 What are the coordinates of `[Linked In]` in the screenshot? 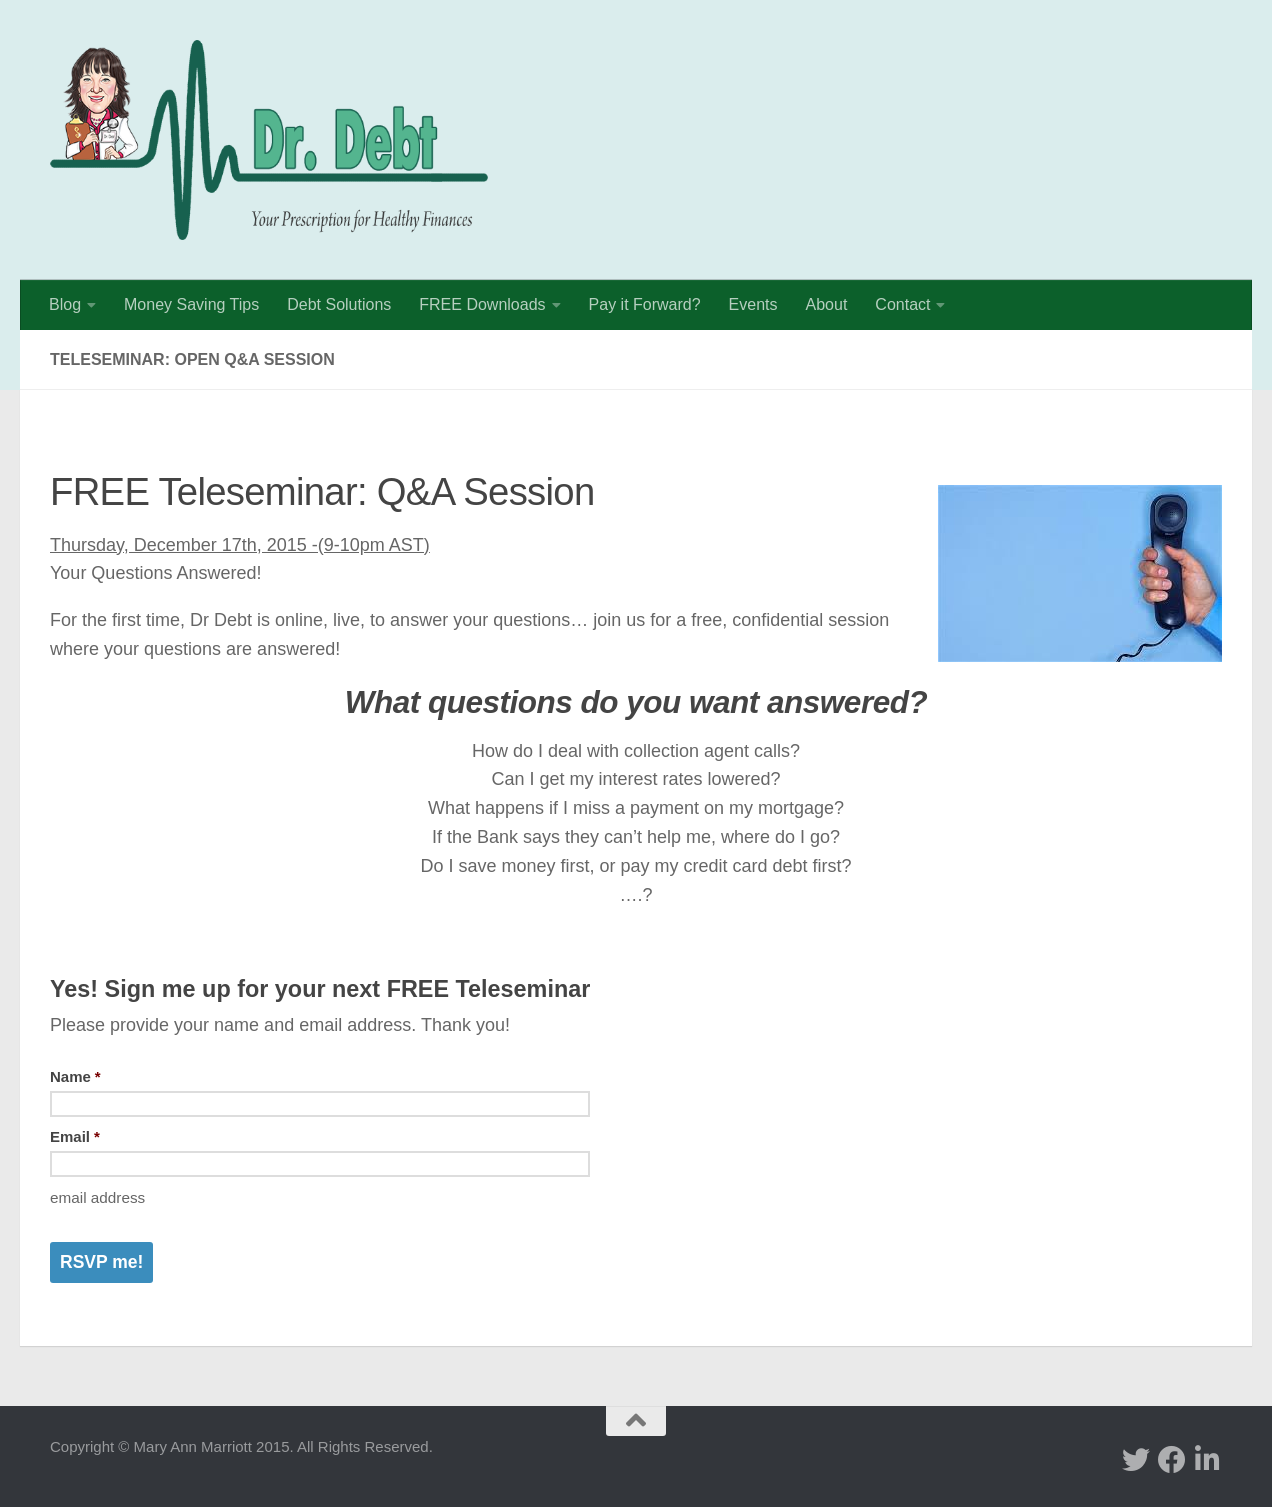 It's located at (1208, 1460).